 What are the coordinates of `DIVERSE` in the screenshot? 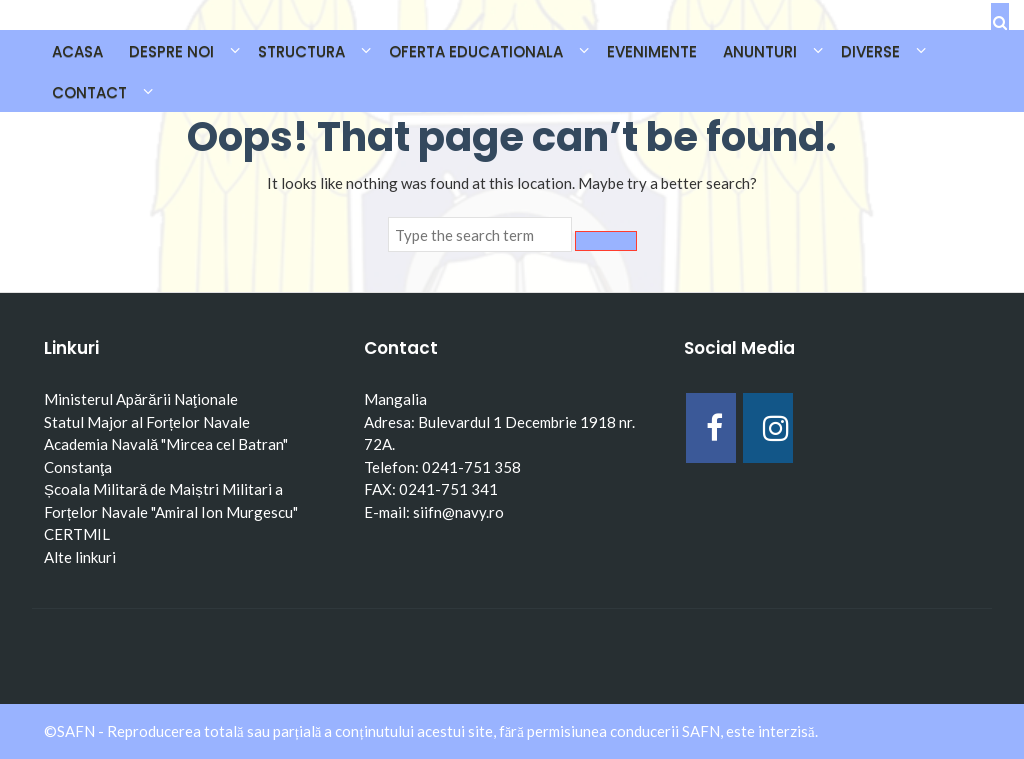 It's located at (870, 51).